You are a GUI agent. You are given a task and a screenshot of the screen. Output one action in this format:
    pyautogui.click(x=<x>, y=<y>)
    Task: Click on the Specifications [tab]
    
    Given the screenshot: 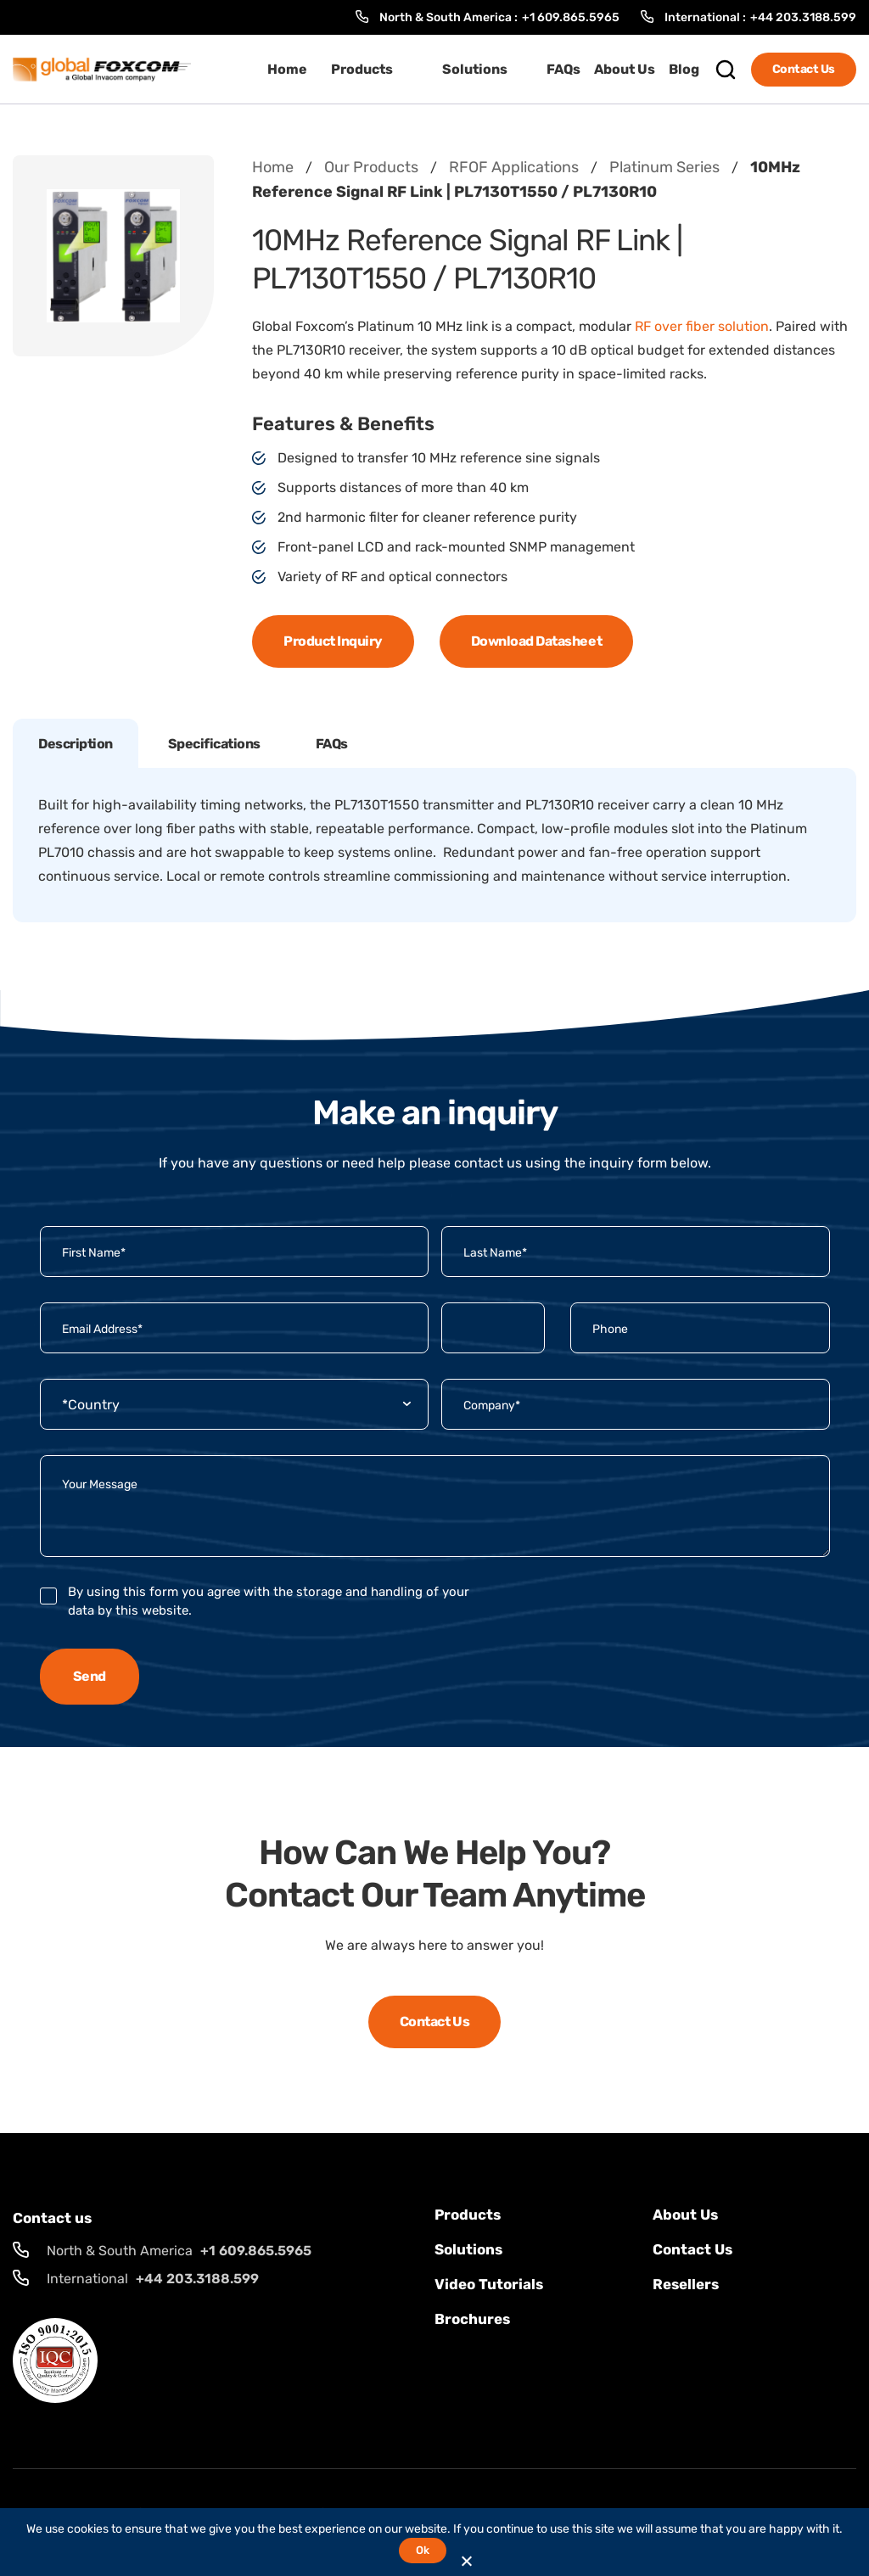 What is the action you would take?
    pyautogui.click(x=214, y=744)
    